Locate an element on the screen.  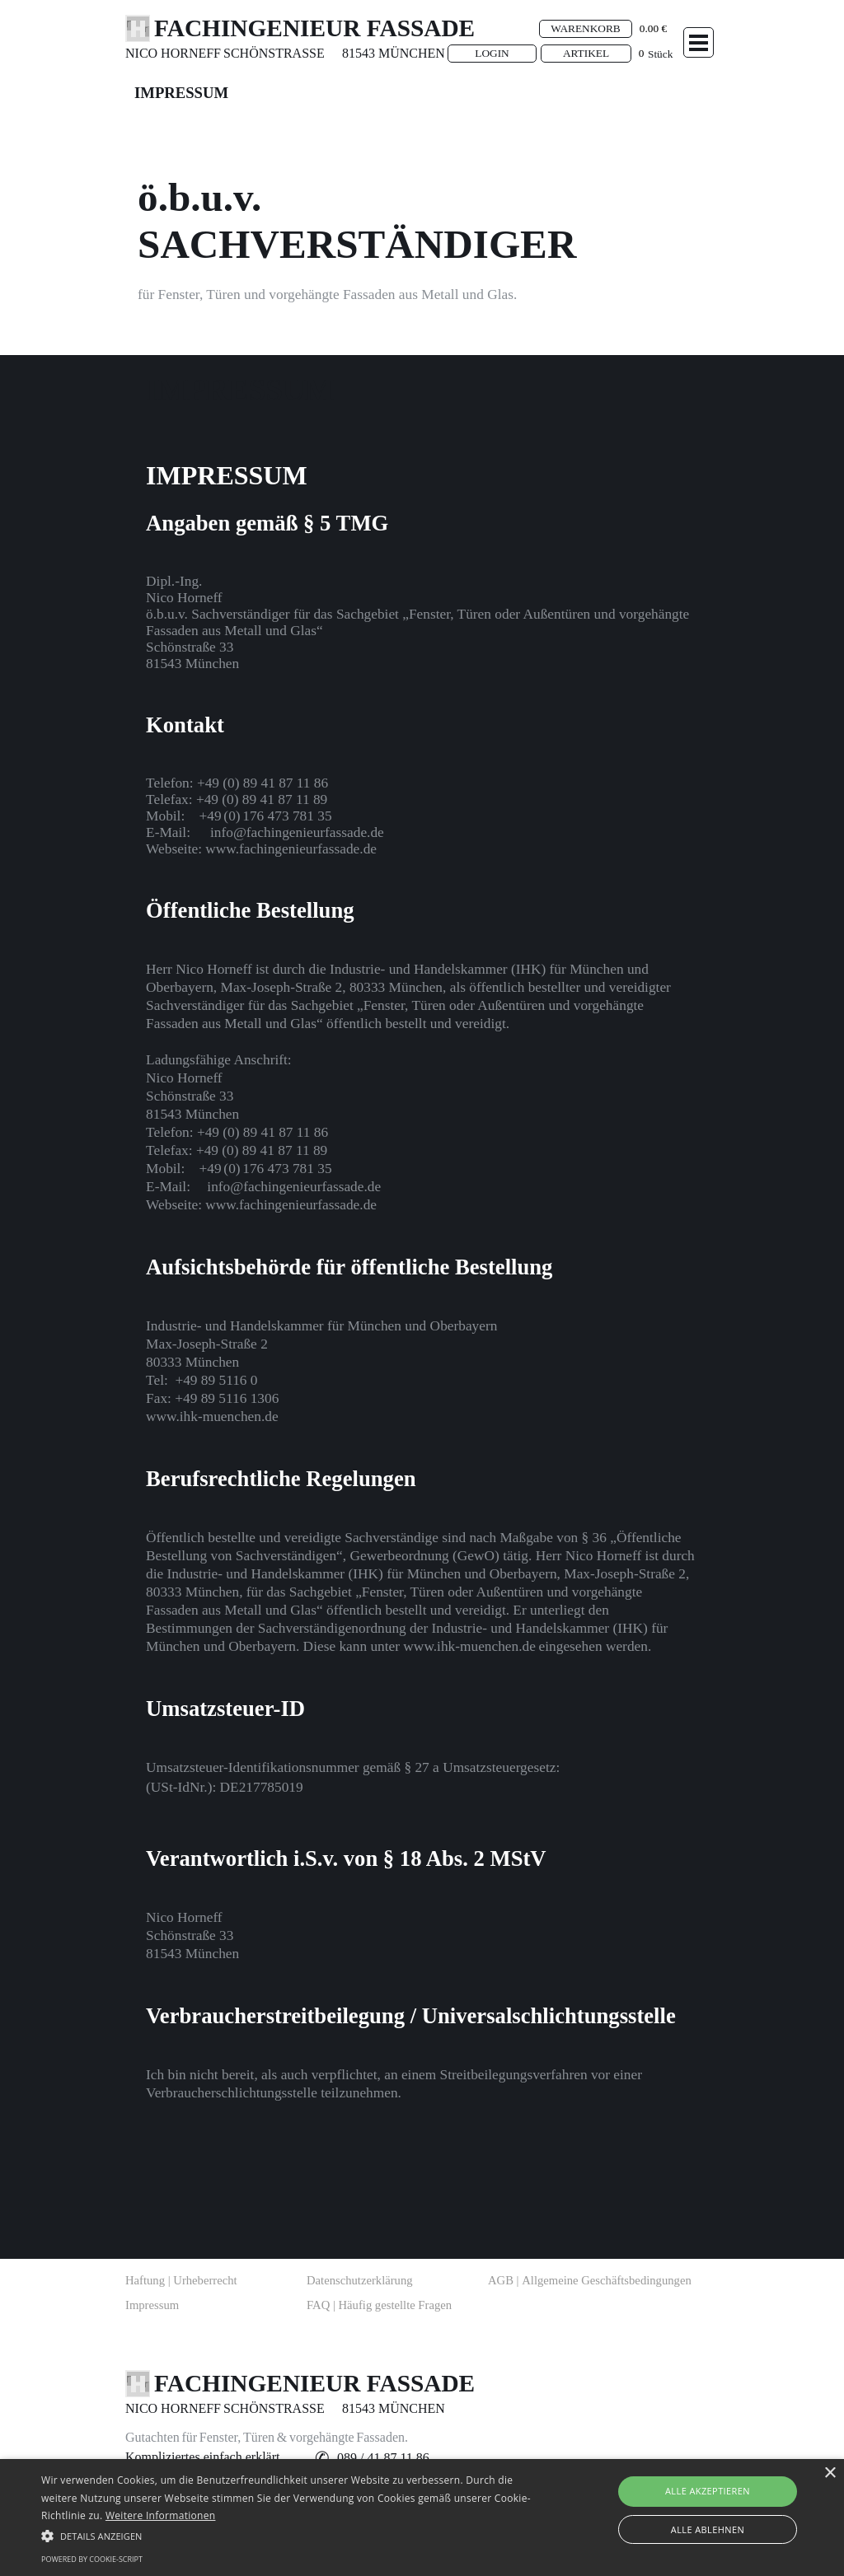
FACHINGENIEUR FASSADE is located at coordinates (314, 28).